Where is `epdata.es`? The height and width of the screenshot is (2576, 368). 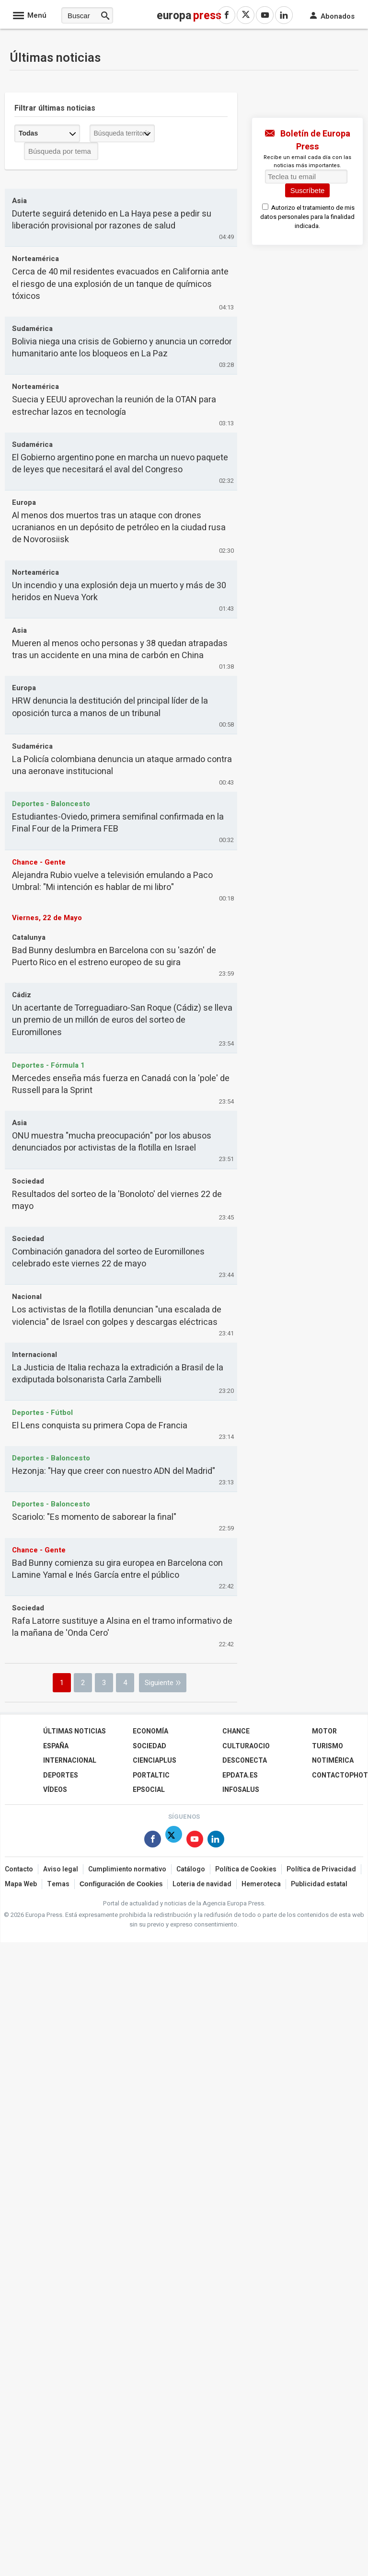 epdata.es is located at coordinates (240, 1775).